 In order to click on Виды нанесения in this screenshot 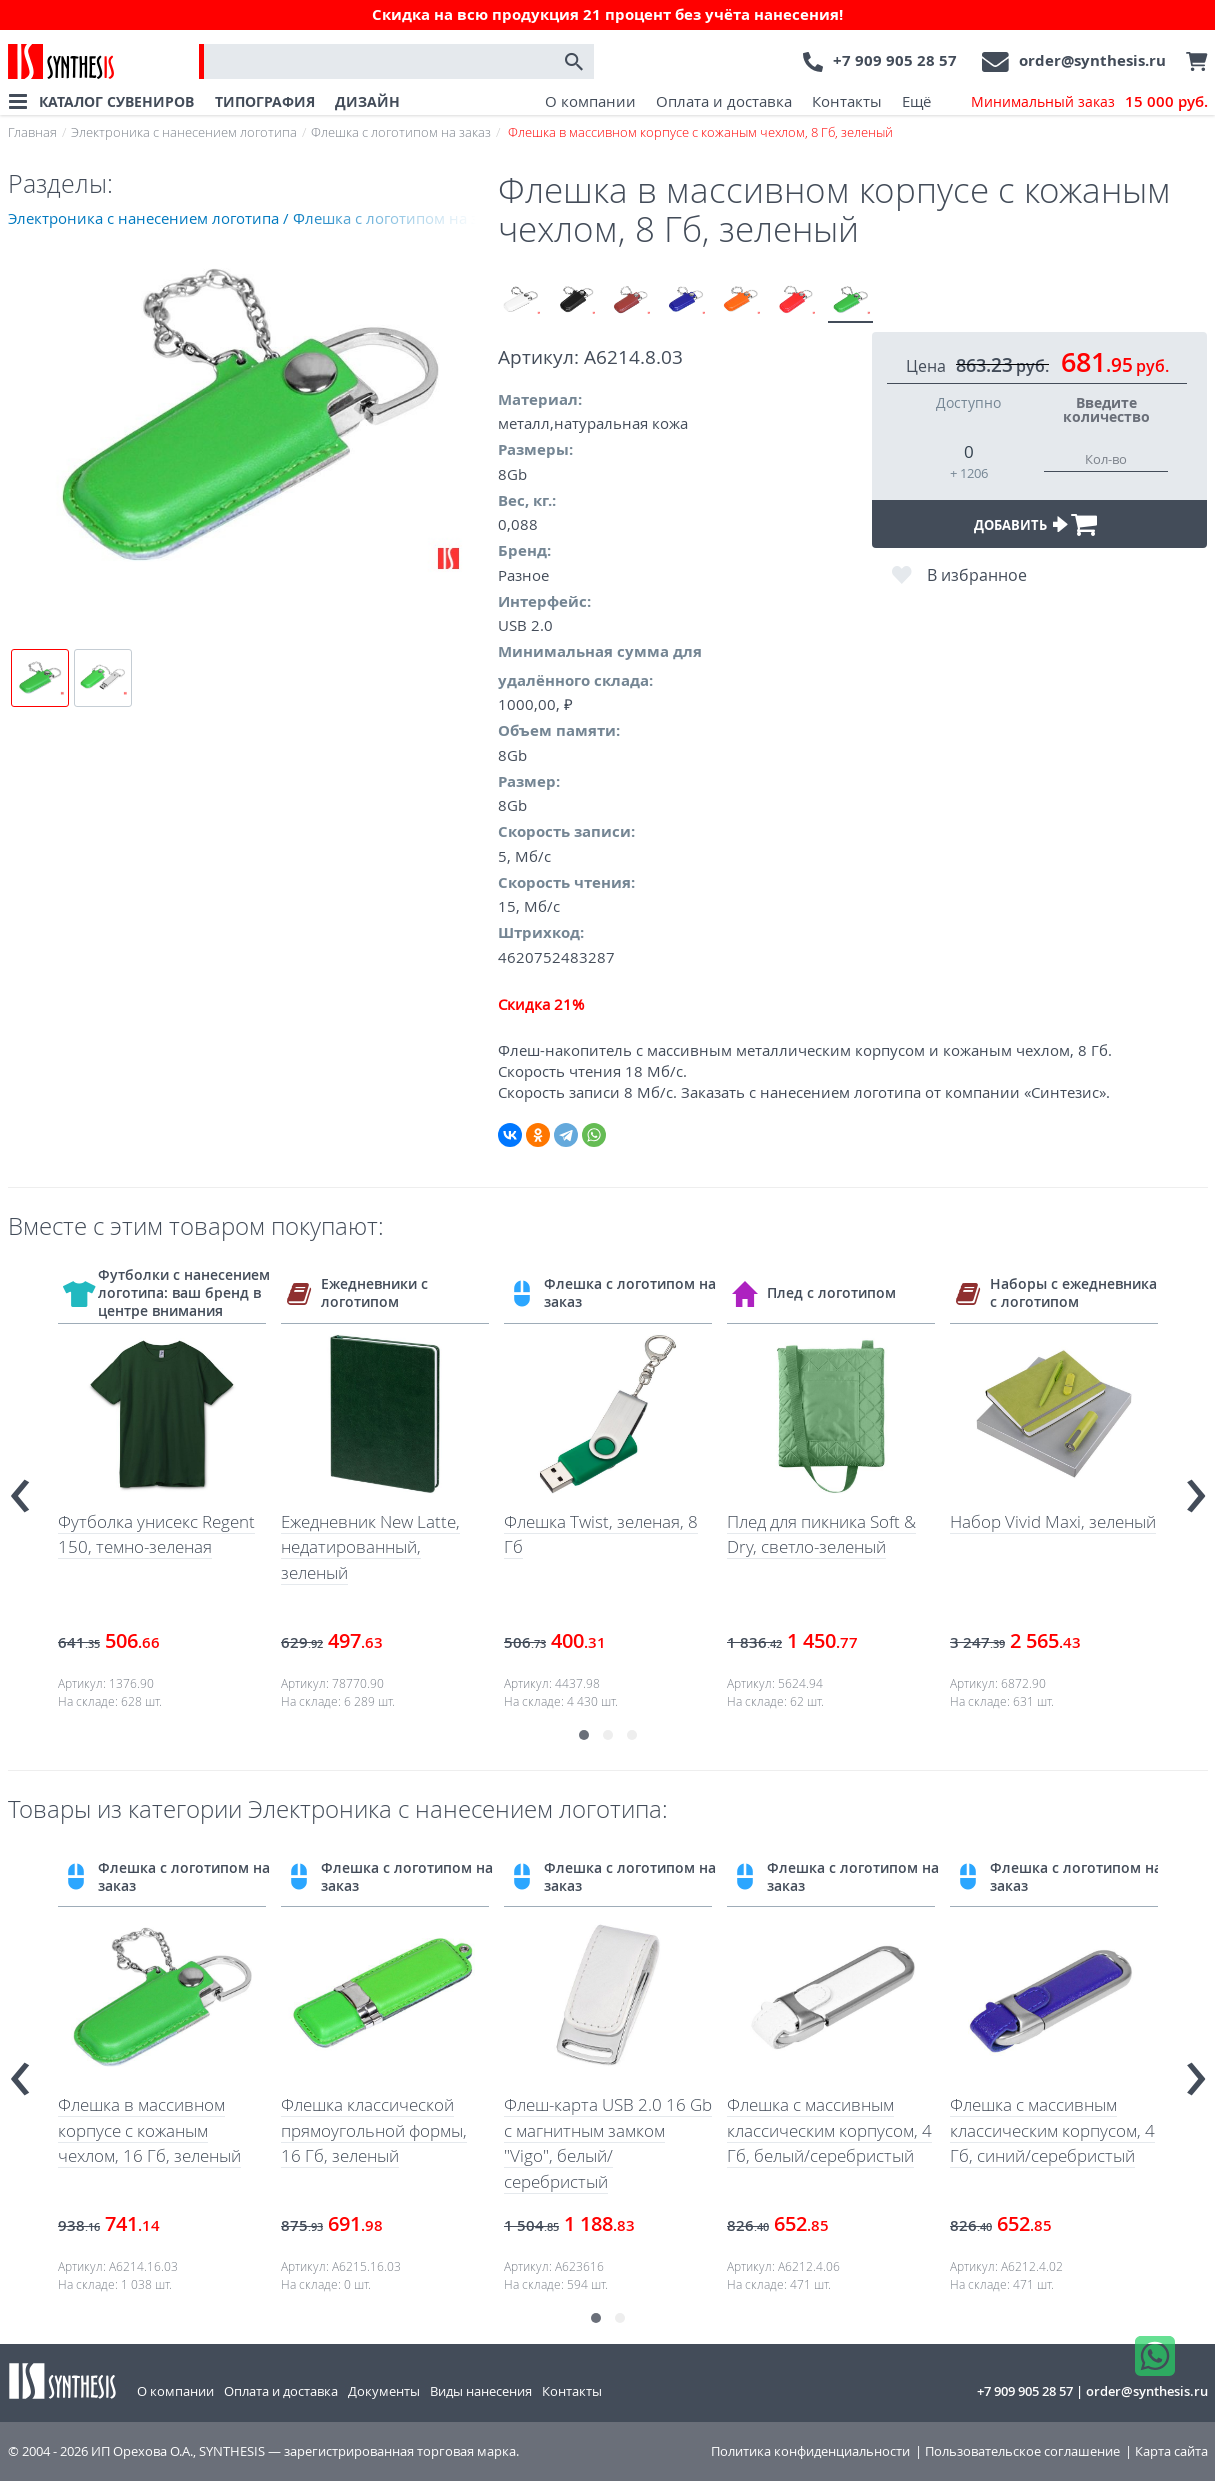, I will do `click(481, 2391)`.